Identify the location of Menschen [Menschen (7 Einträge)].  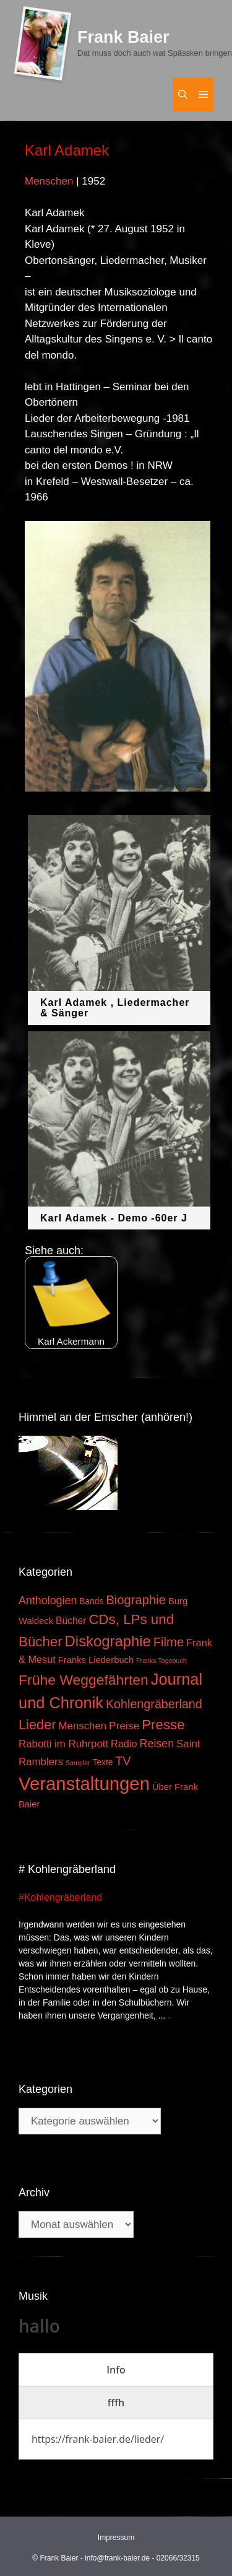
(82, 1726).